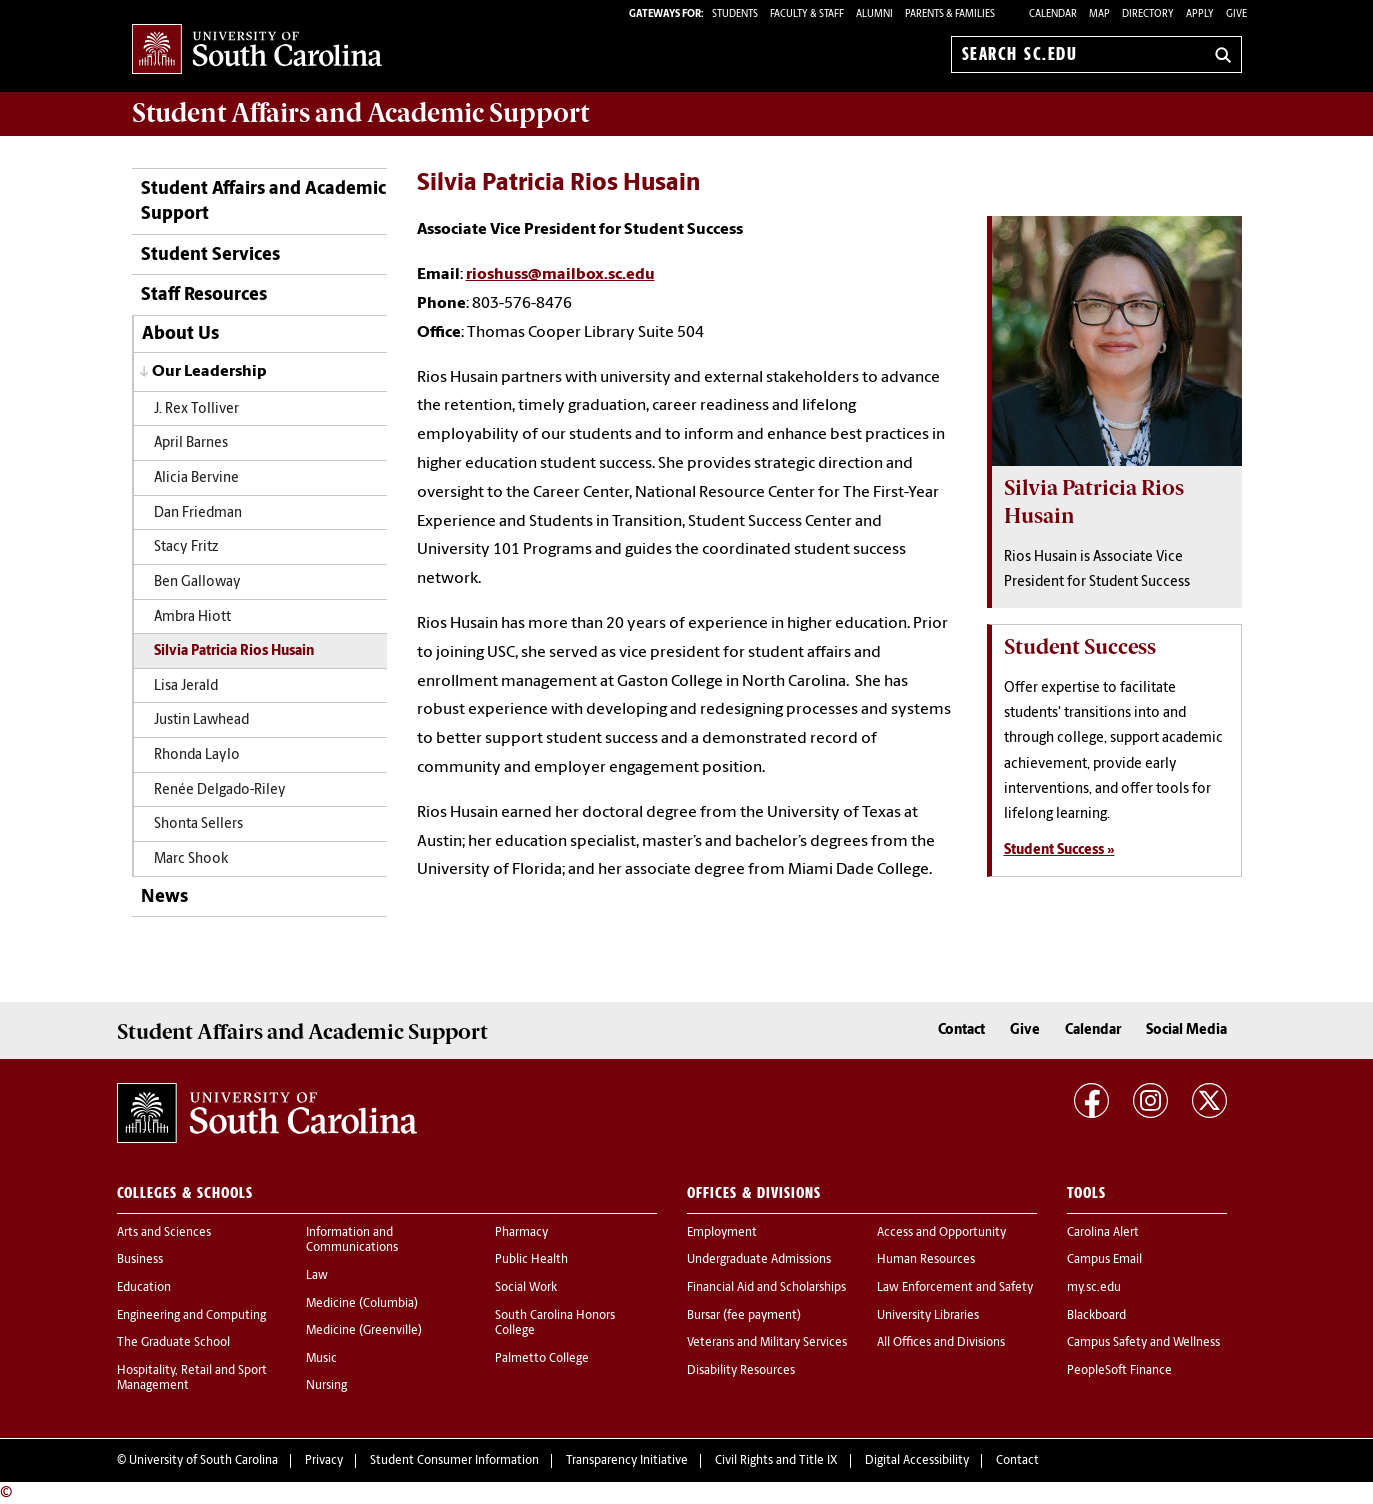 Image resolution: width=1373 pixels, height=1504 pixels. Describe the element at coordinates (1104, 1260) in the screenshot. I see `Campus Email` at that location.